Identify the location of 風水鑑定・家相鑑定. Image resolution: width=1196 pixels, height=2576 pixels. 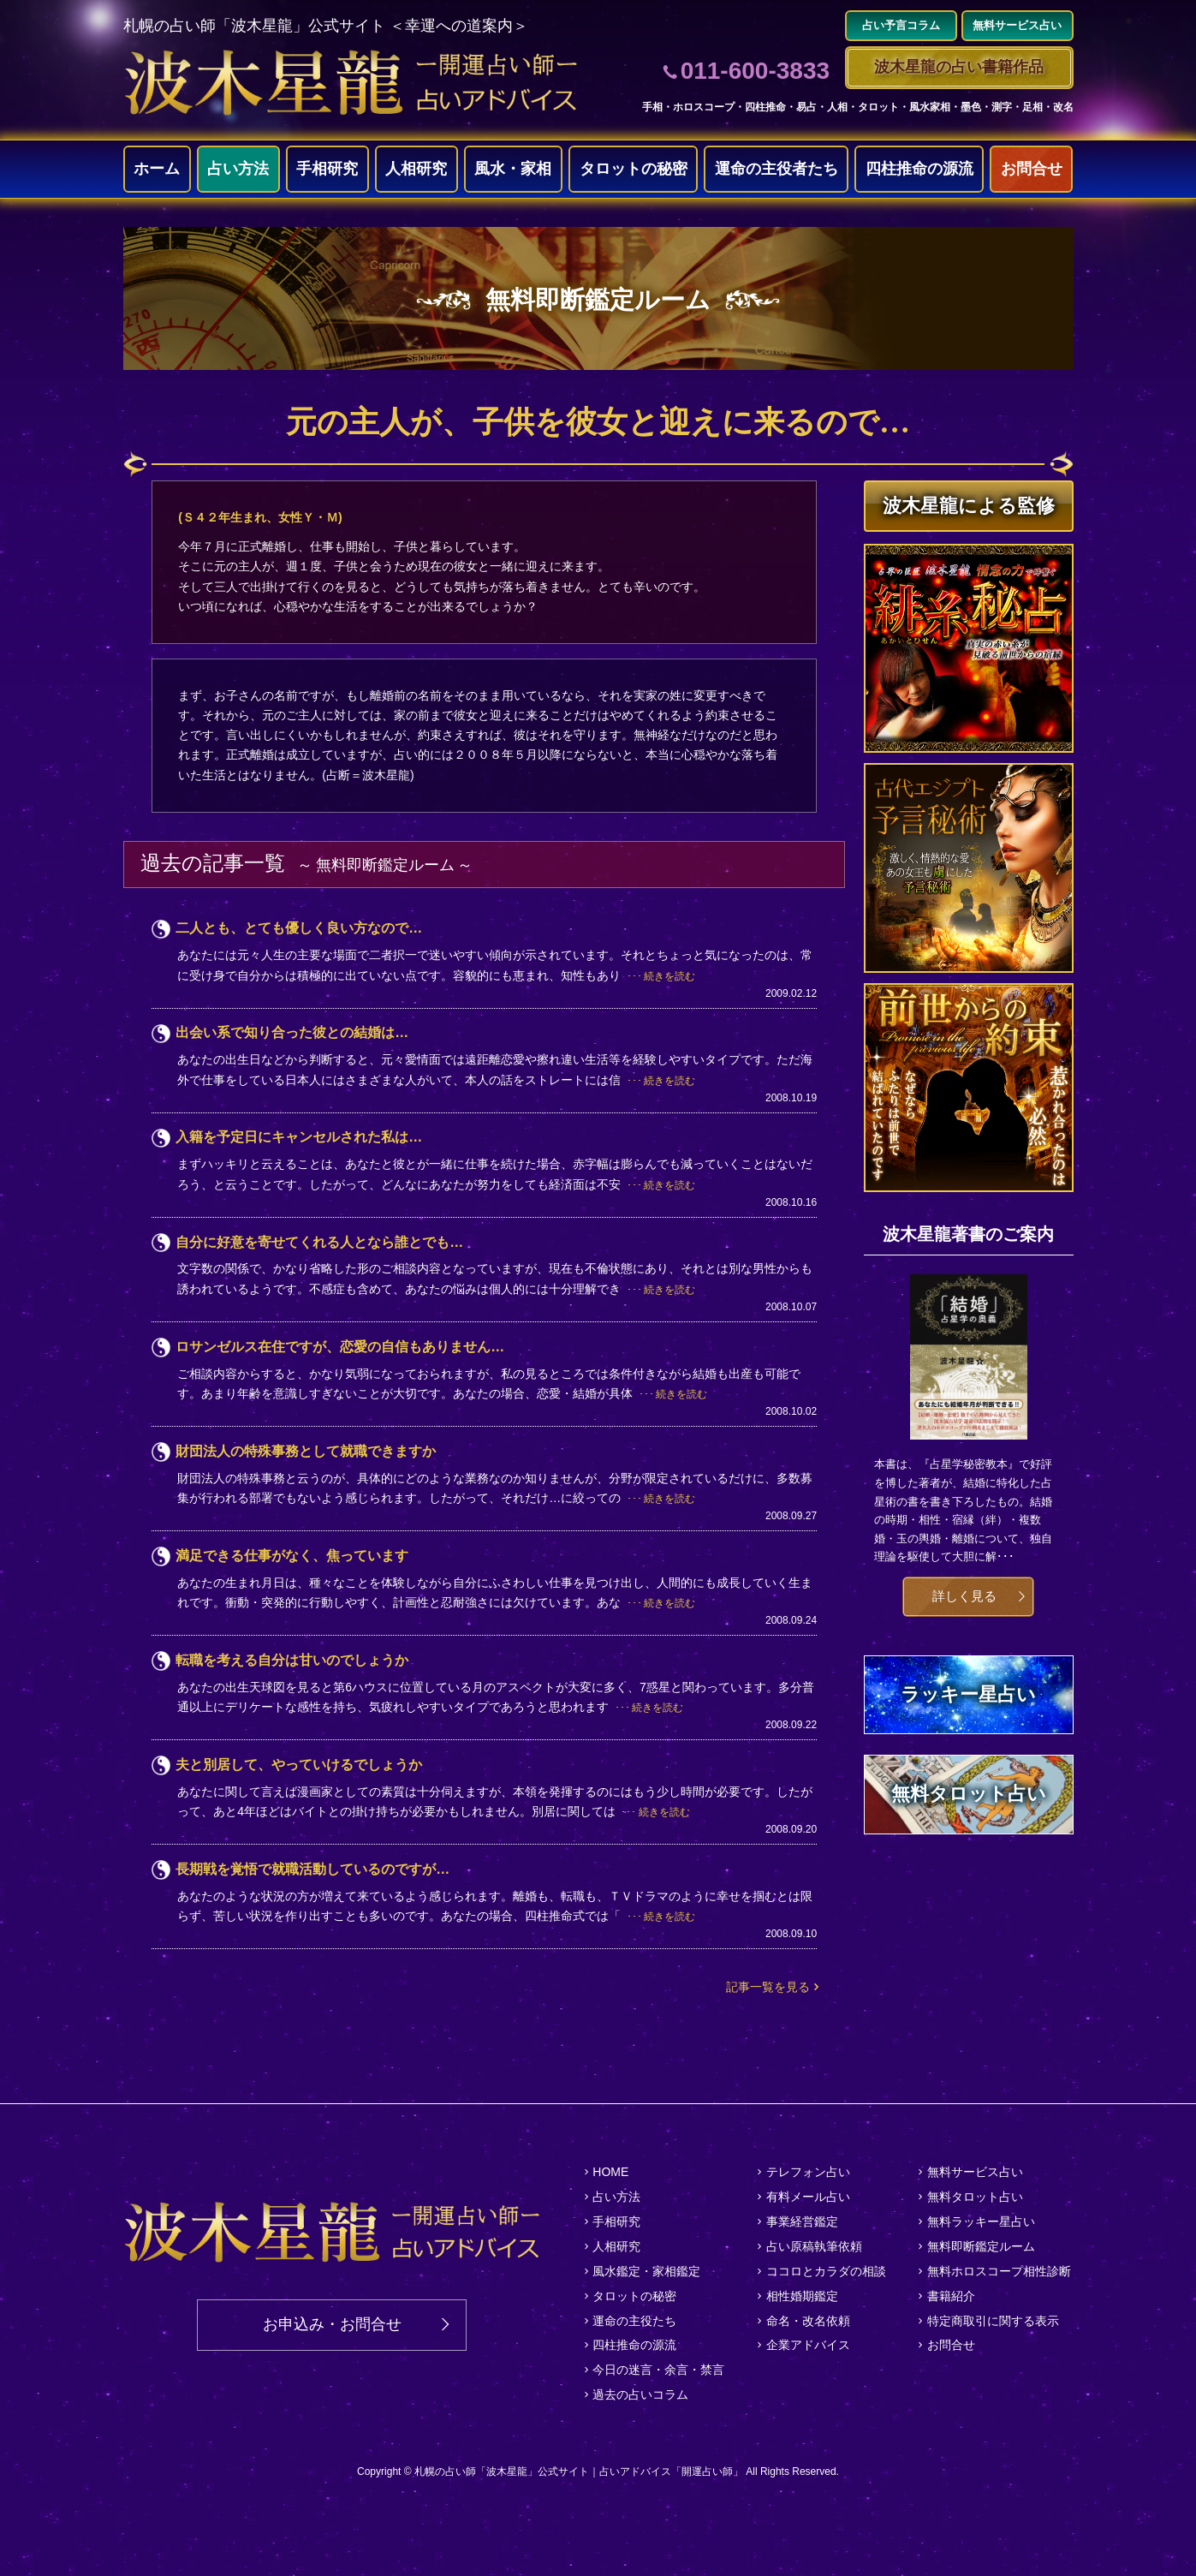
(646, 2271).